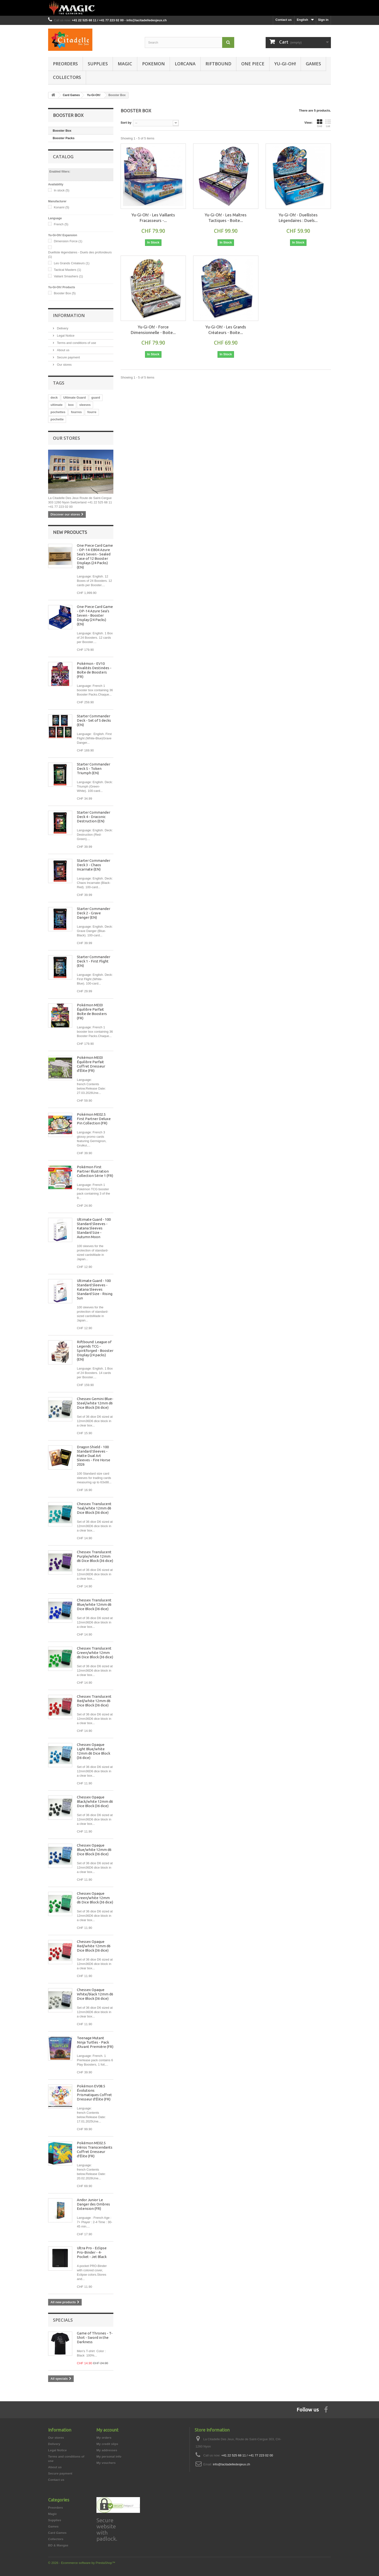 This screenshot has width=379, height=2576. Describe the element at coordinates (93, 913) in the screenshot. I see `Starter Commander Deck 2 - Grave Danger (EN)` at that location.